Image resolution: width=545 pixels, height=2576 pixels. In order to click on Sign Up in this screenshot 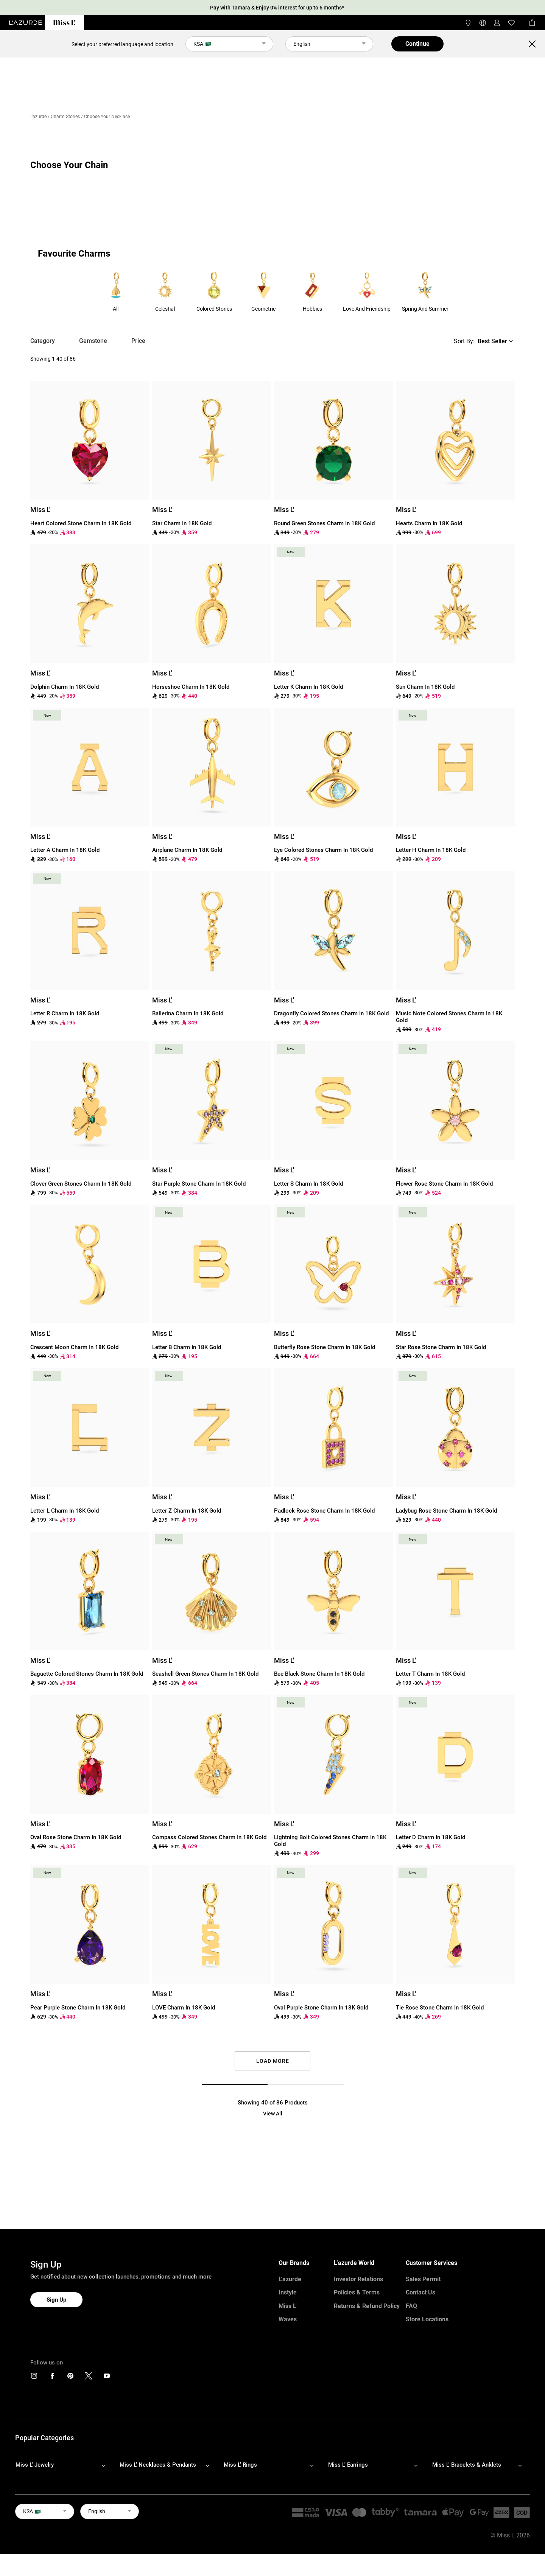, I will do `click(56, 2299)`.